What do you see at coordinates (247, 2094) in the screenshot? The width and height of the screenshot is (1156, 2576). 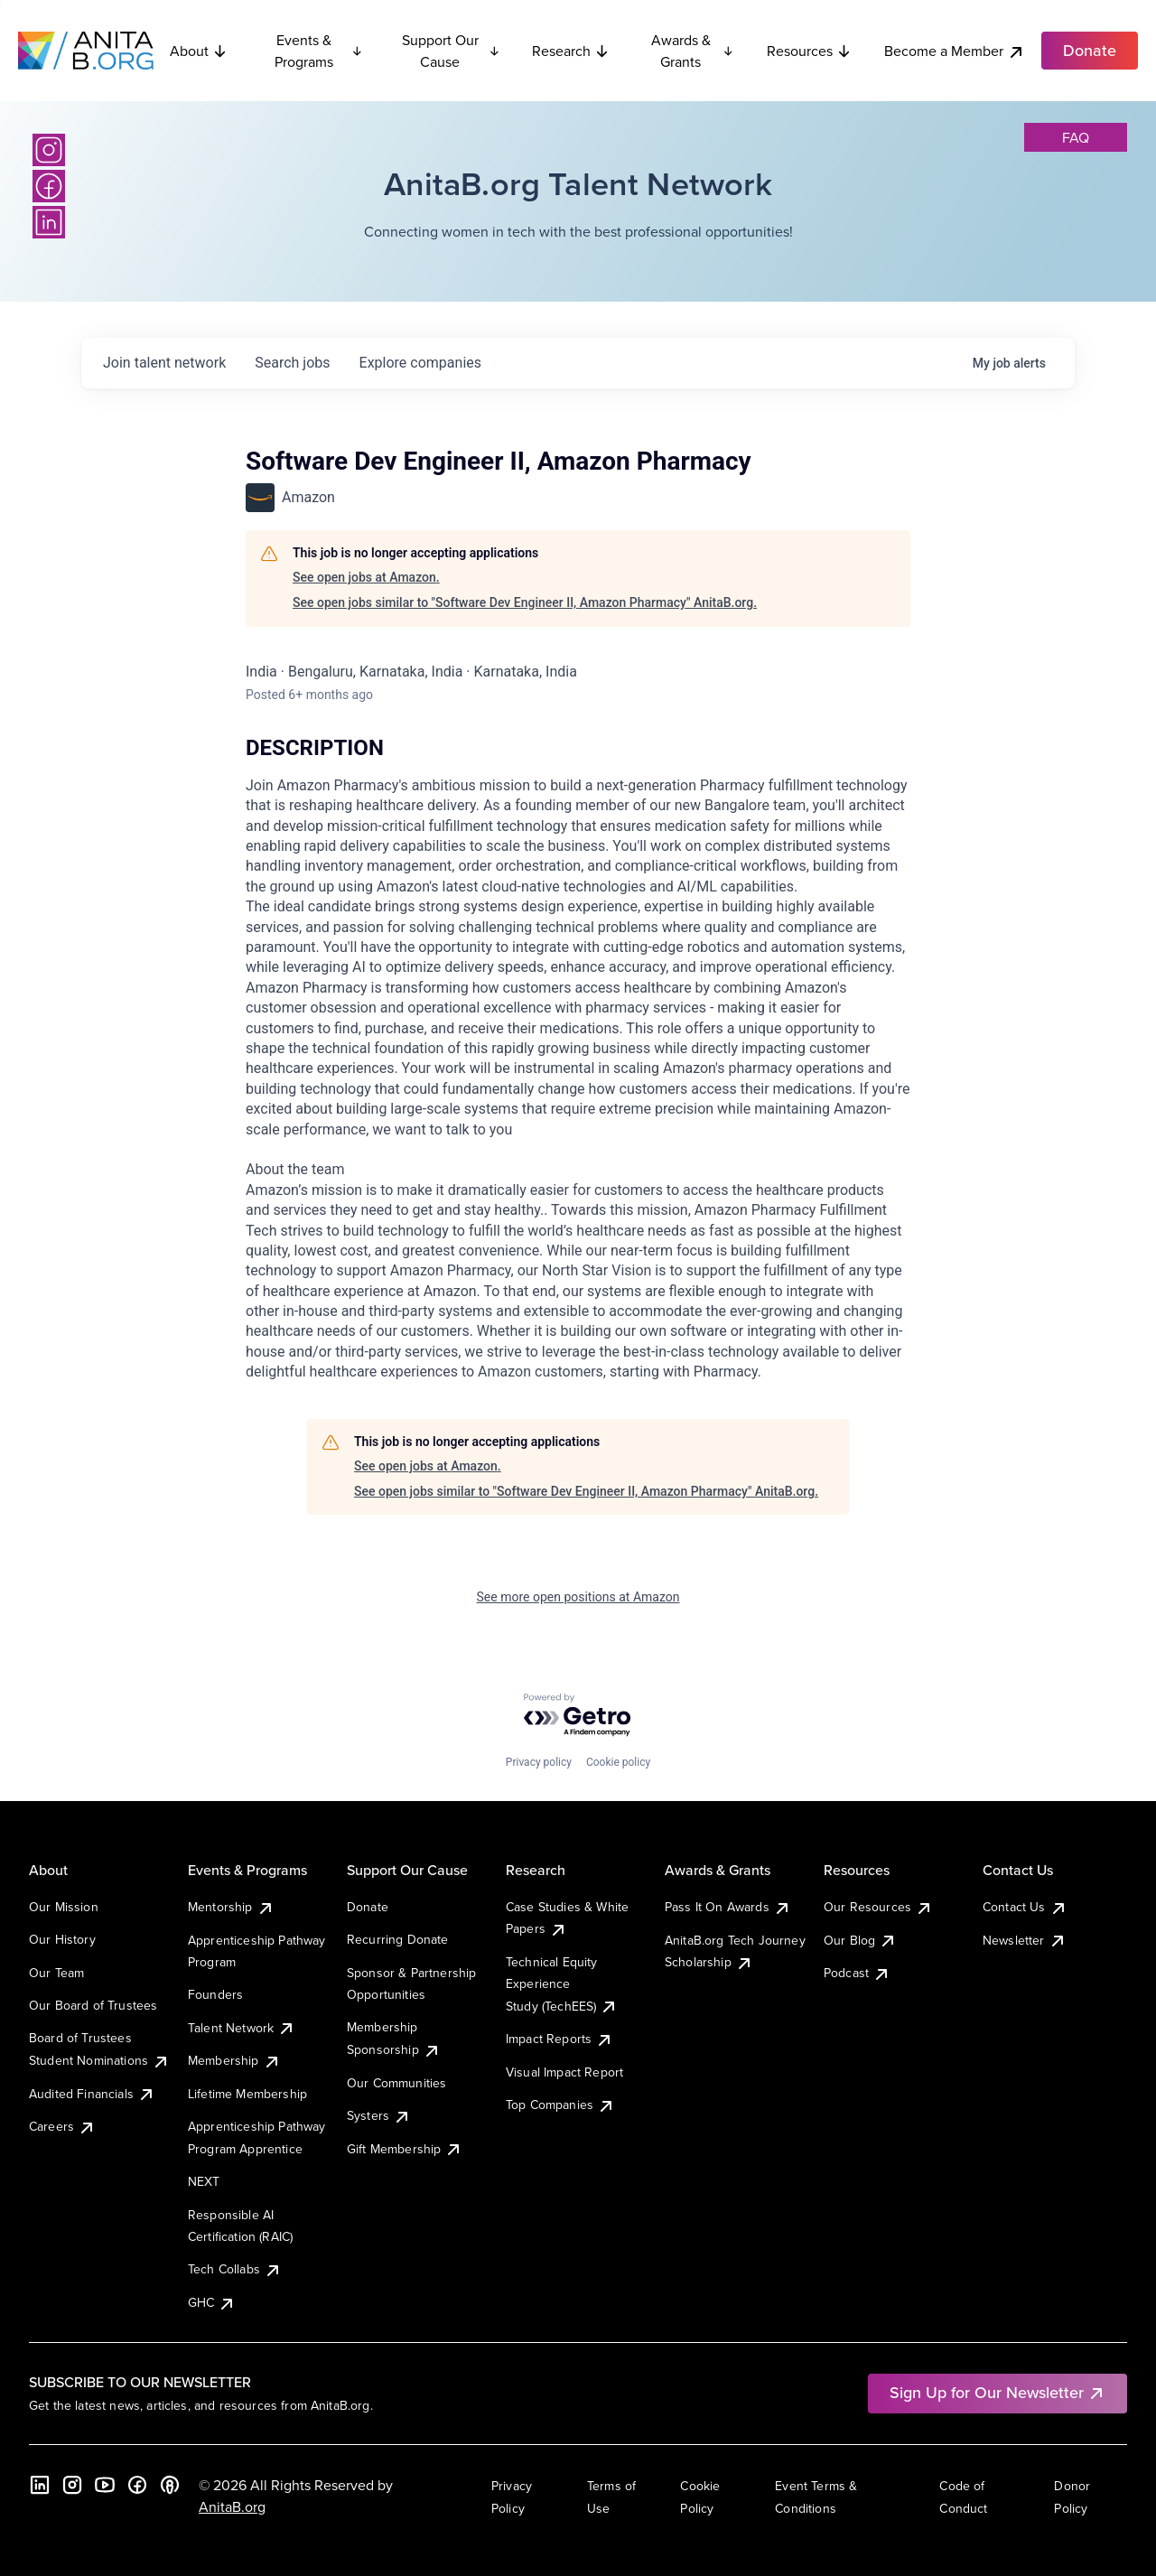 I see `Lifetime Membership` at bounding box center [247, 2094].